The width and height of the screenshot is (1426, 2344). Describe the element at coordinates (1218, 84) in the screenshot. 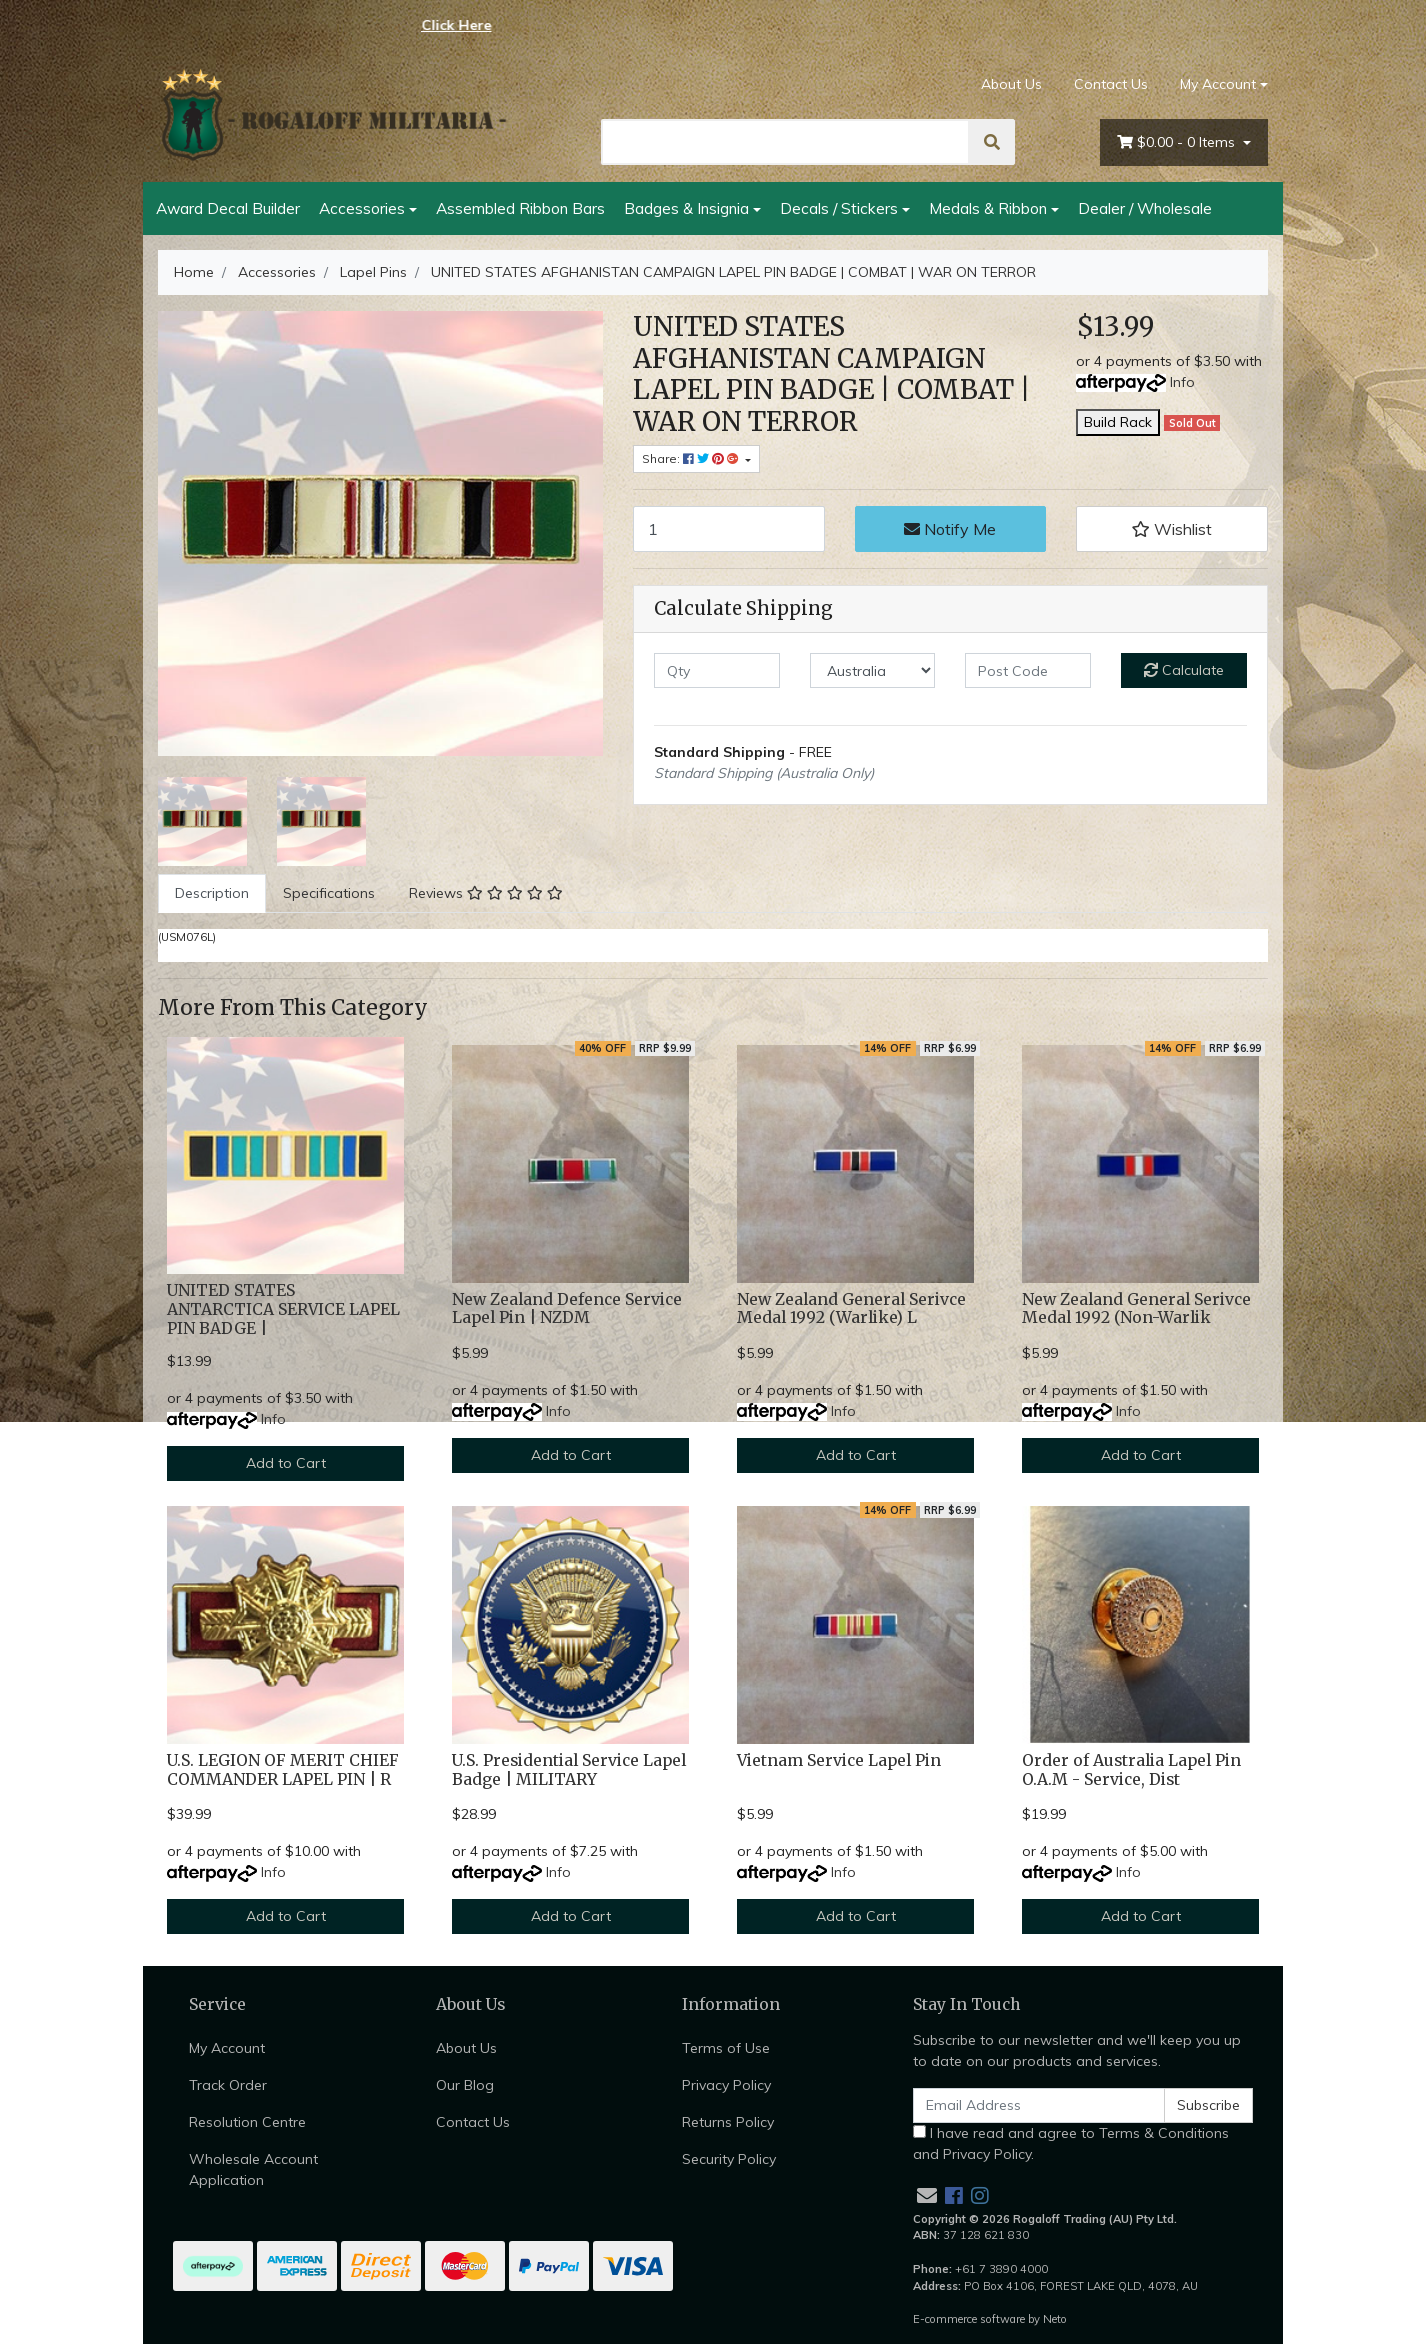

I see `My Account [Account dropdown]` at that location.